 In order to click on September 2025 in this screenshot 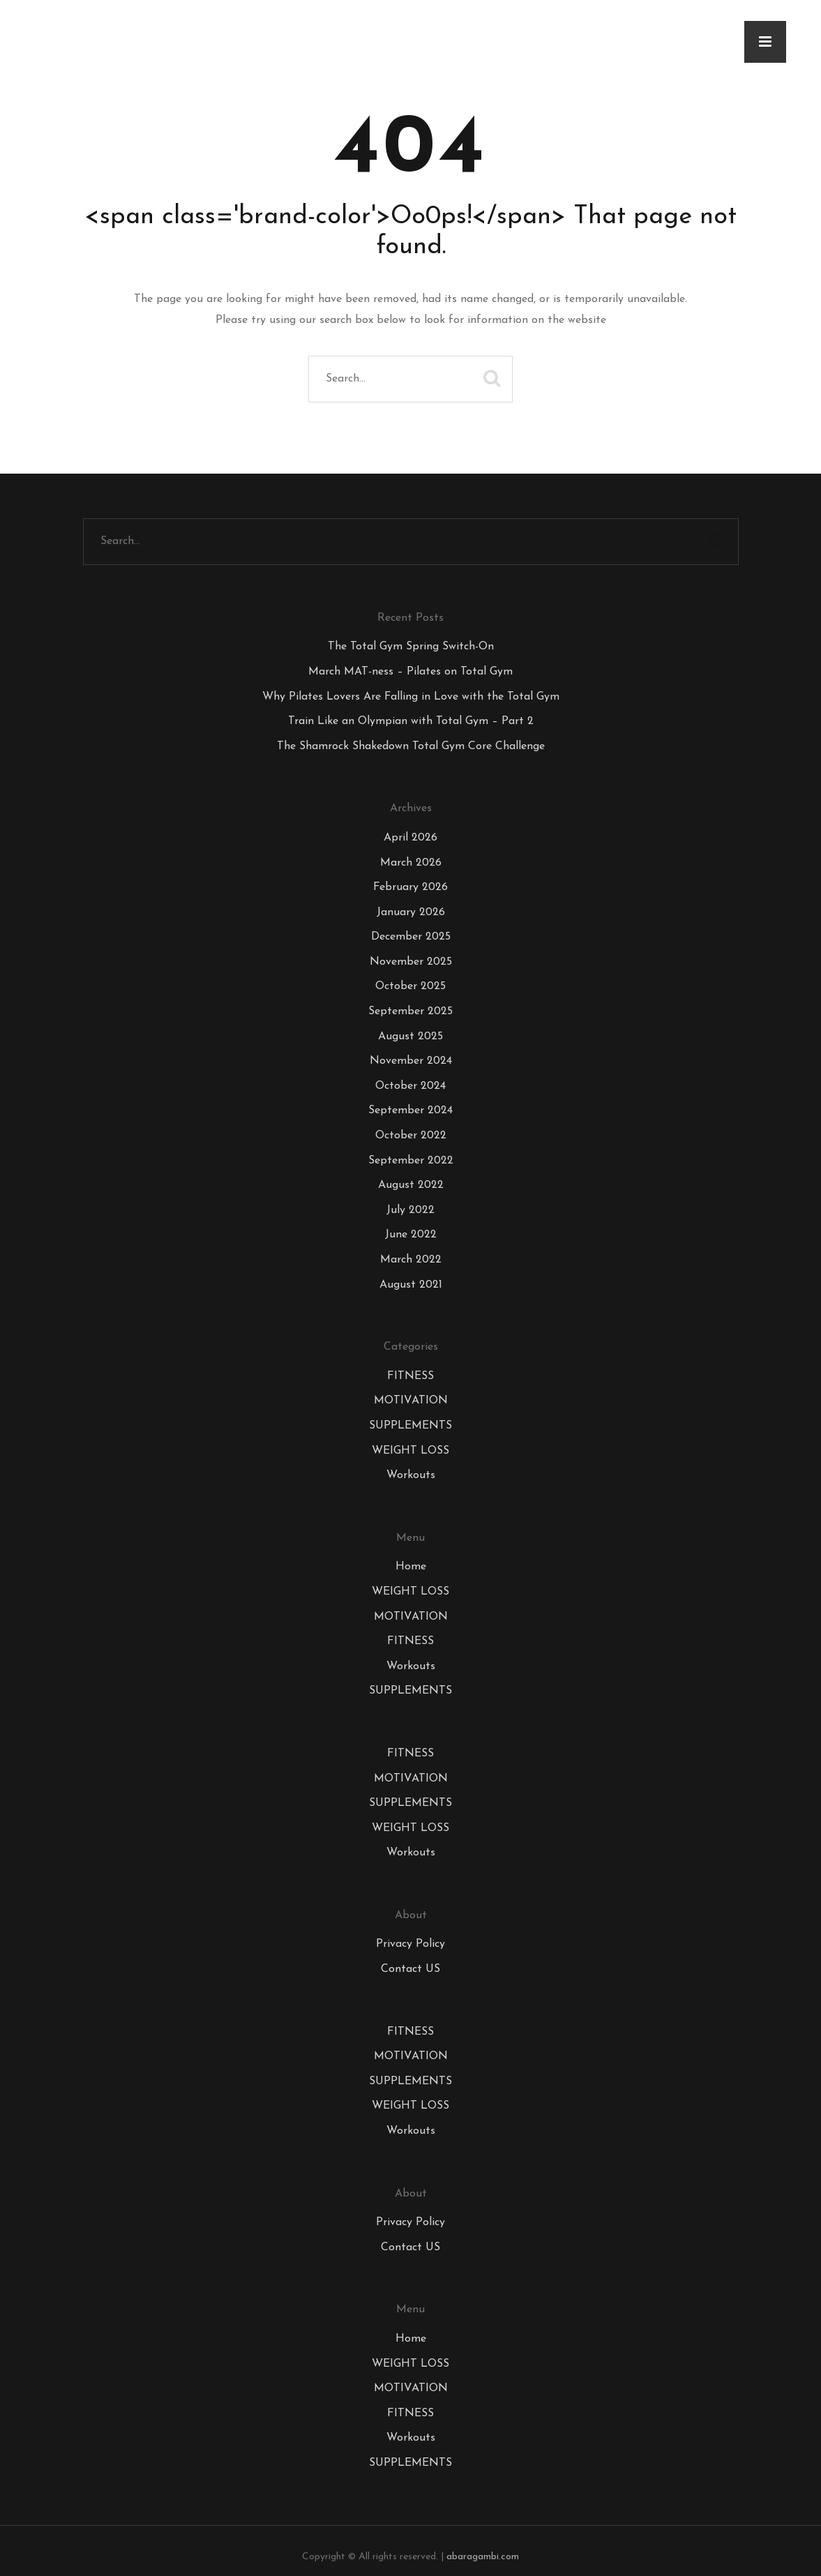, I will do `click(410, 1011)`.